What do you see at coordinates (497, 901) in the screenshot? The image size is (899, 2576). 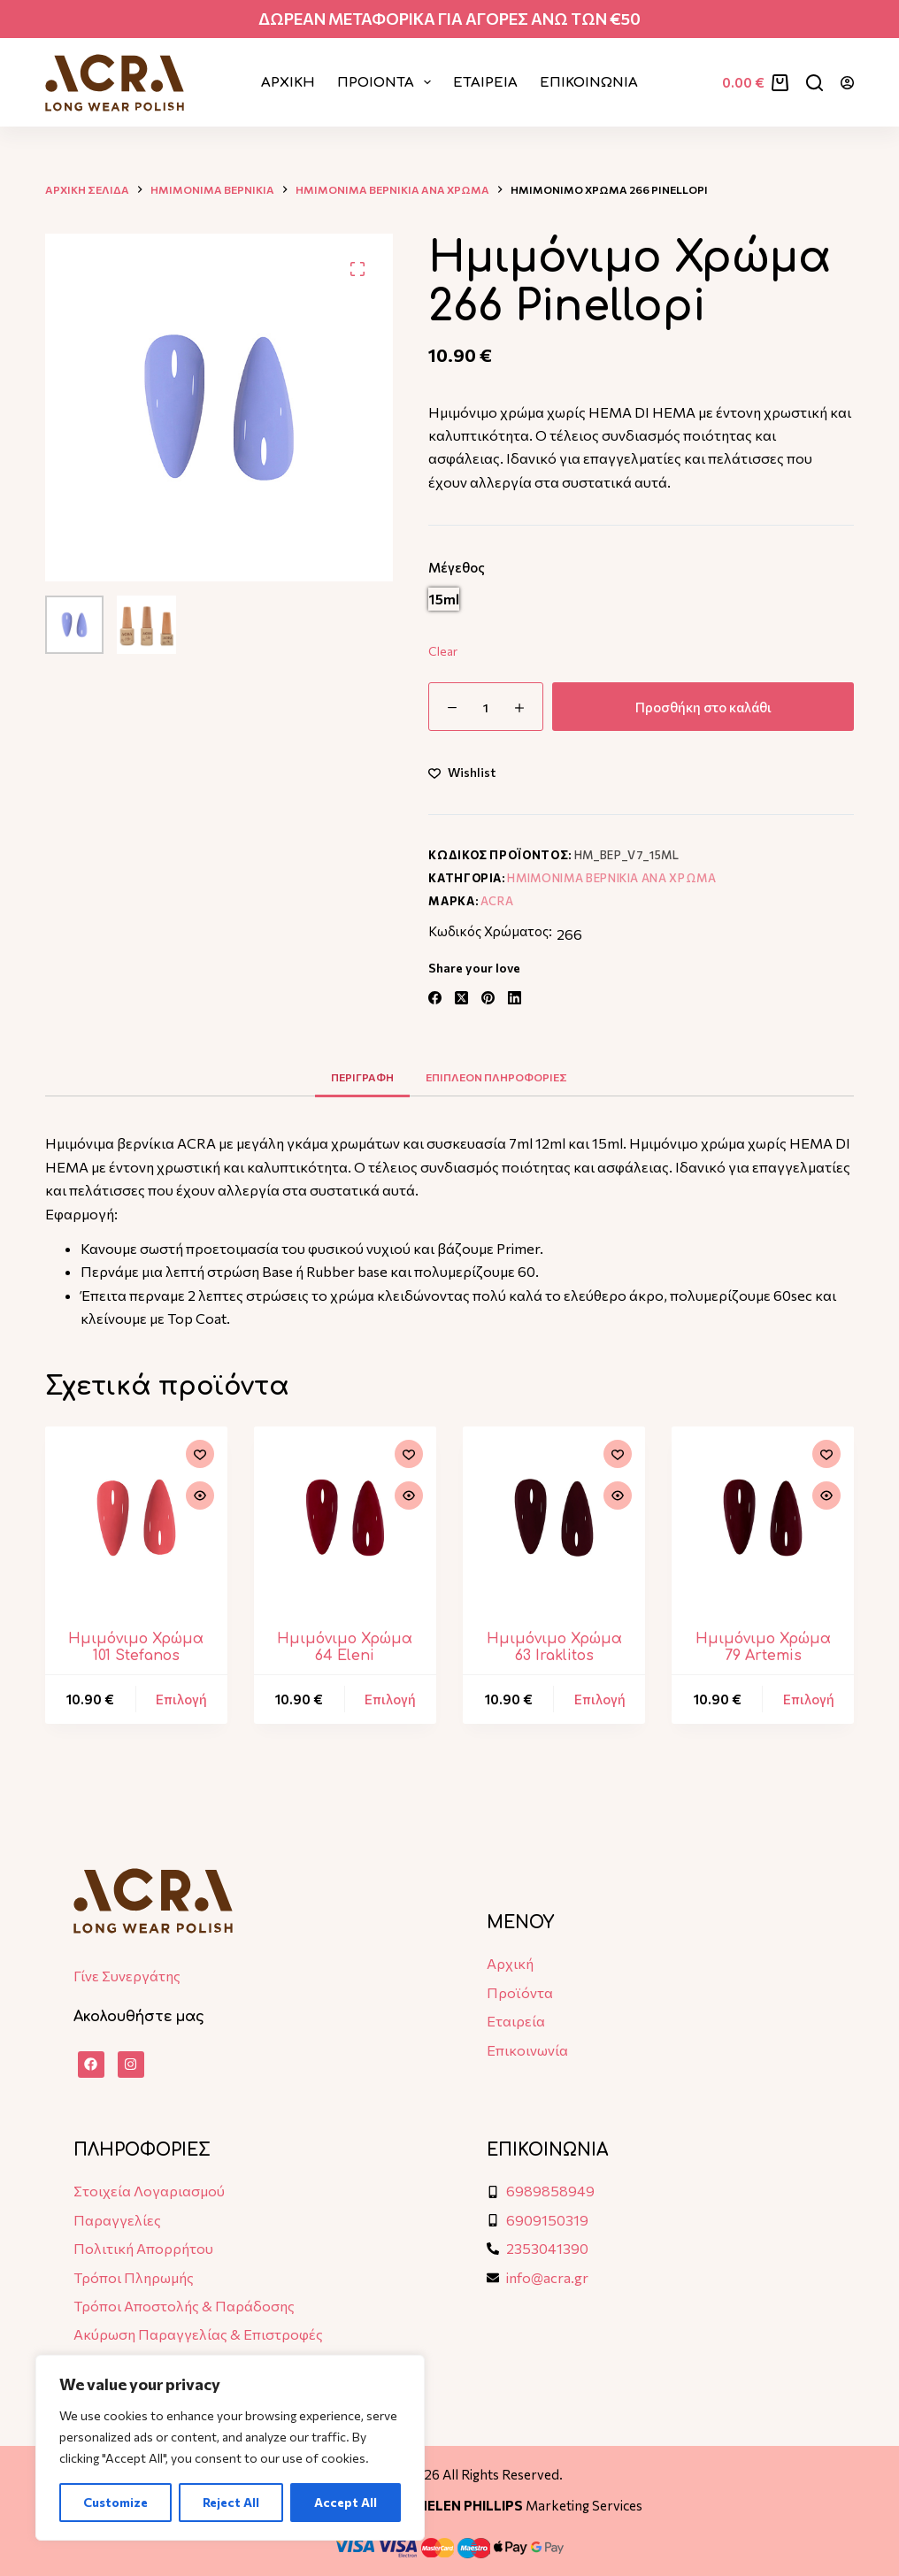 I see `ACRA` at bounding box center [497, 901].